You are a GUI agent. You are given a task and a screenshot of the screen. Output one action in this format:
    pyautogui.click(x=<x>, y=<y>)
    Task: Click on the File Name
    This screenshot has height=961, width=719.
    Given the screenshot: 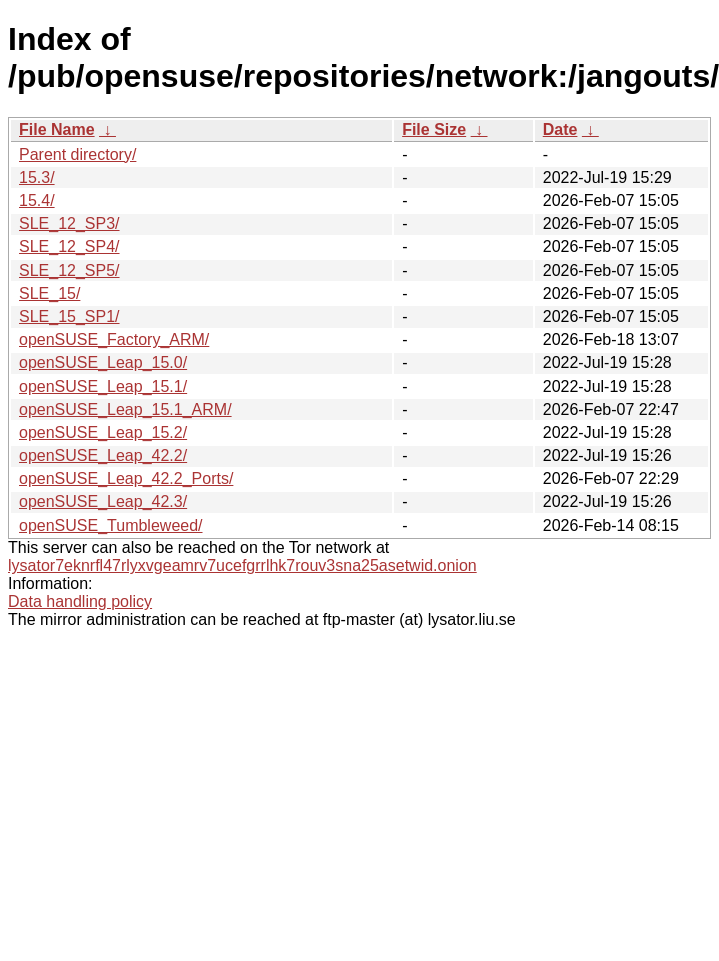 What is the action you would take?
    pyautogui.click(x=57, y=129)
    